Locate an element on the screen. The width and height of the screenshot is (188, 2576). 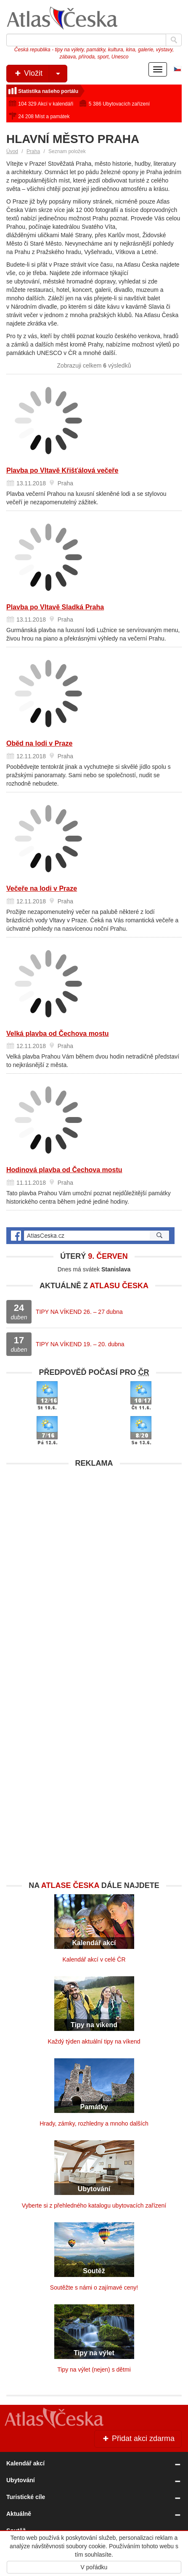
[Advertisement] is located at coordinates (94, 1566).